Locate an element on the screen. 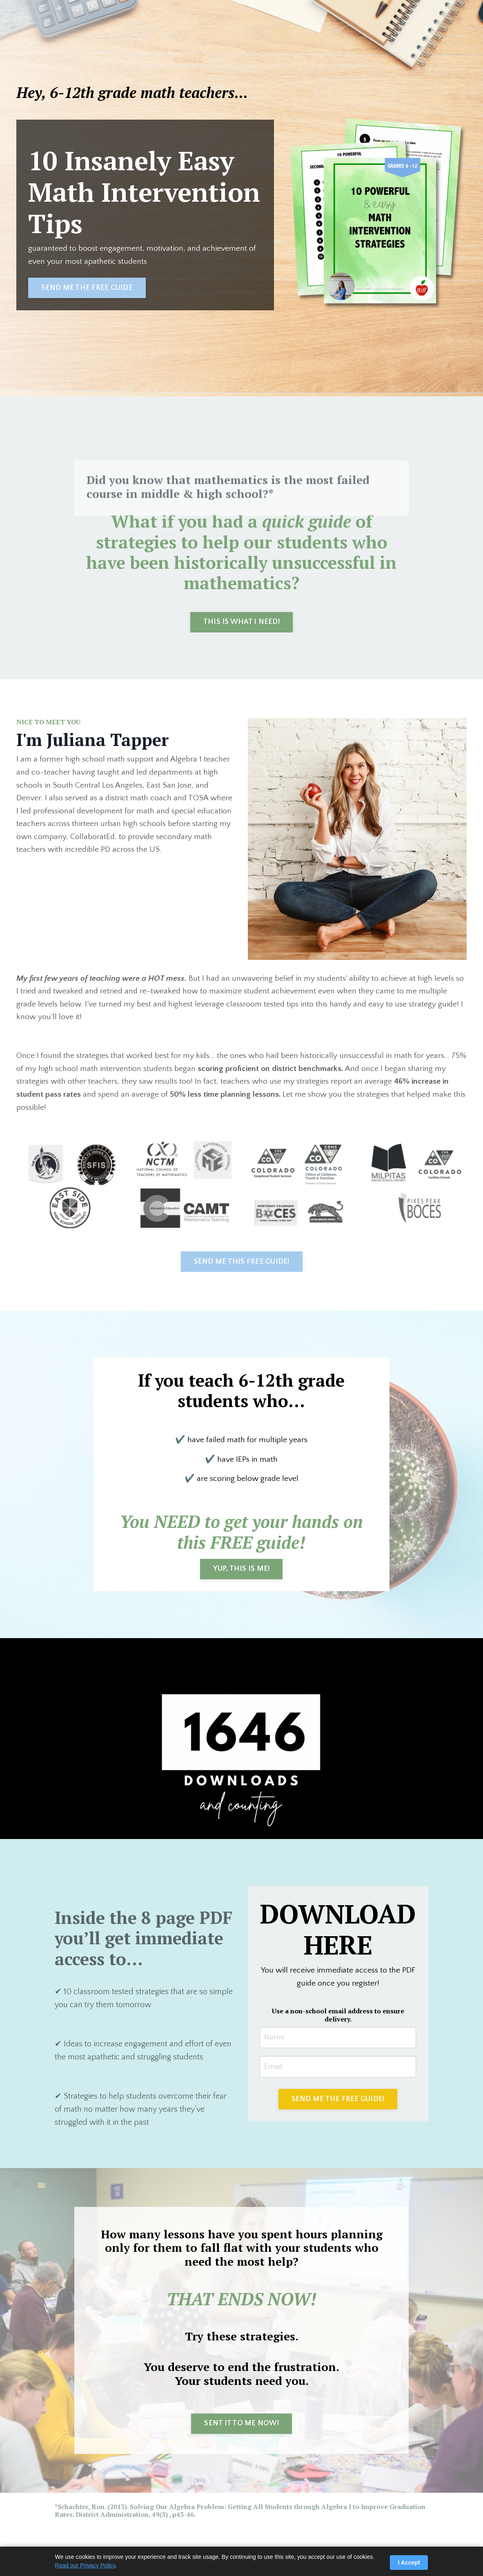  YUP, THIS IS ME! [button] is located at coordinates (241, 1572).